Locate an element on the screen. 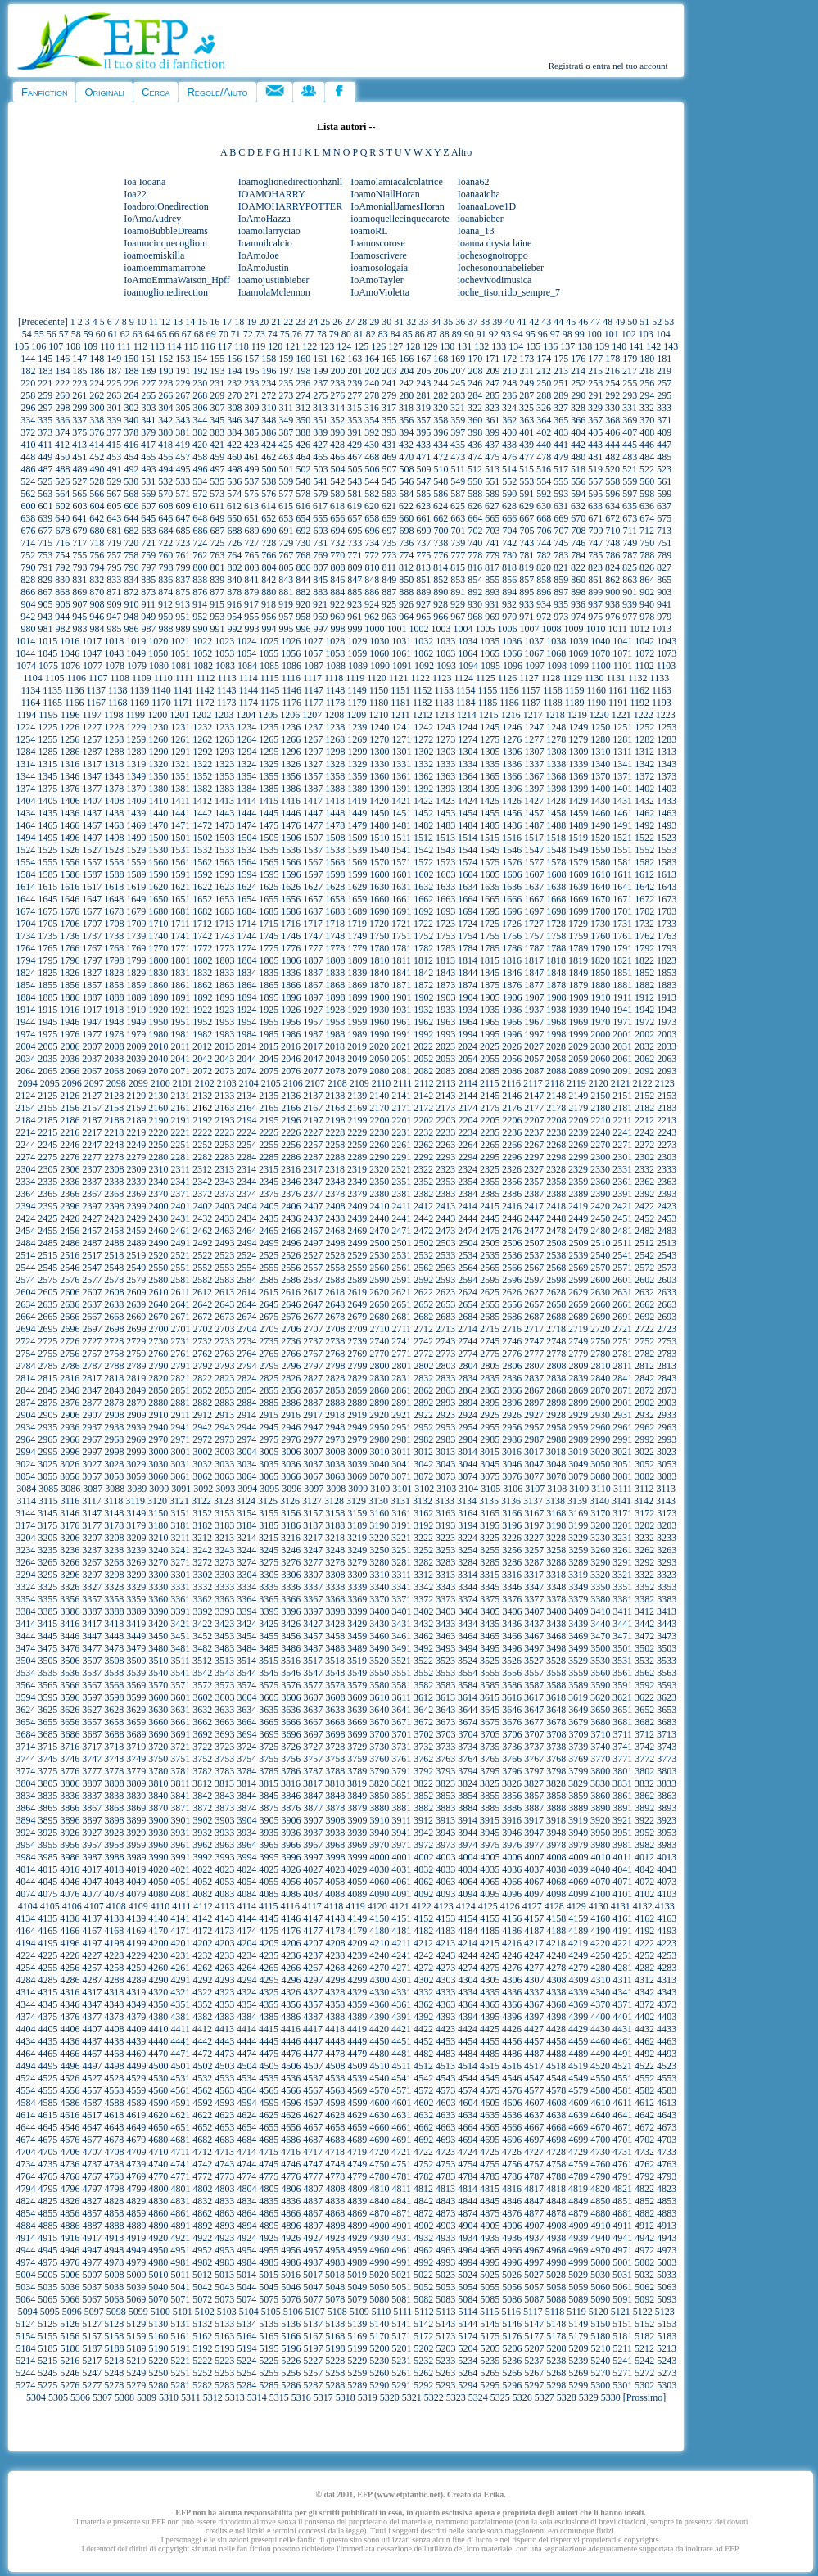 Image resolution: width=818 pixels, height=2576 pixels. 4532 is located at coordinates (202, 2078).